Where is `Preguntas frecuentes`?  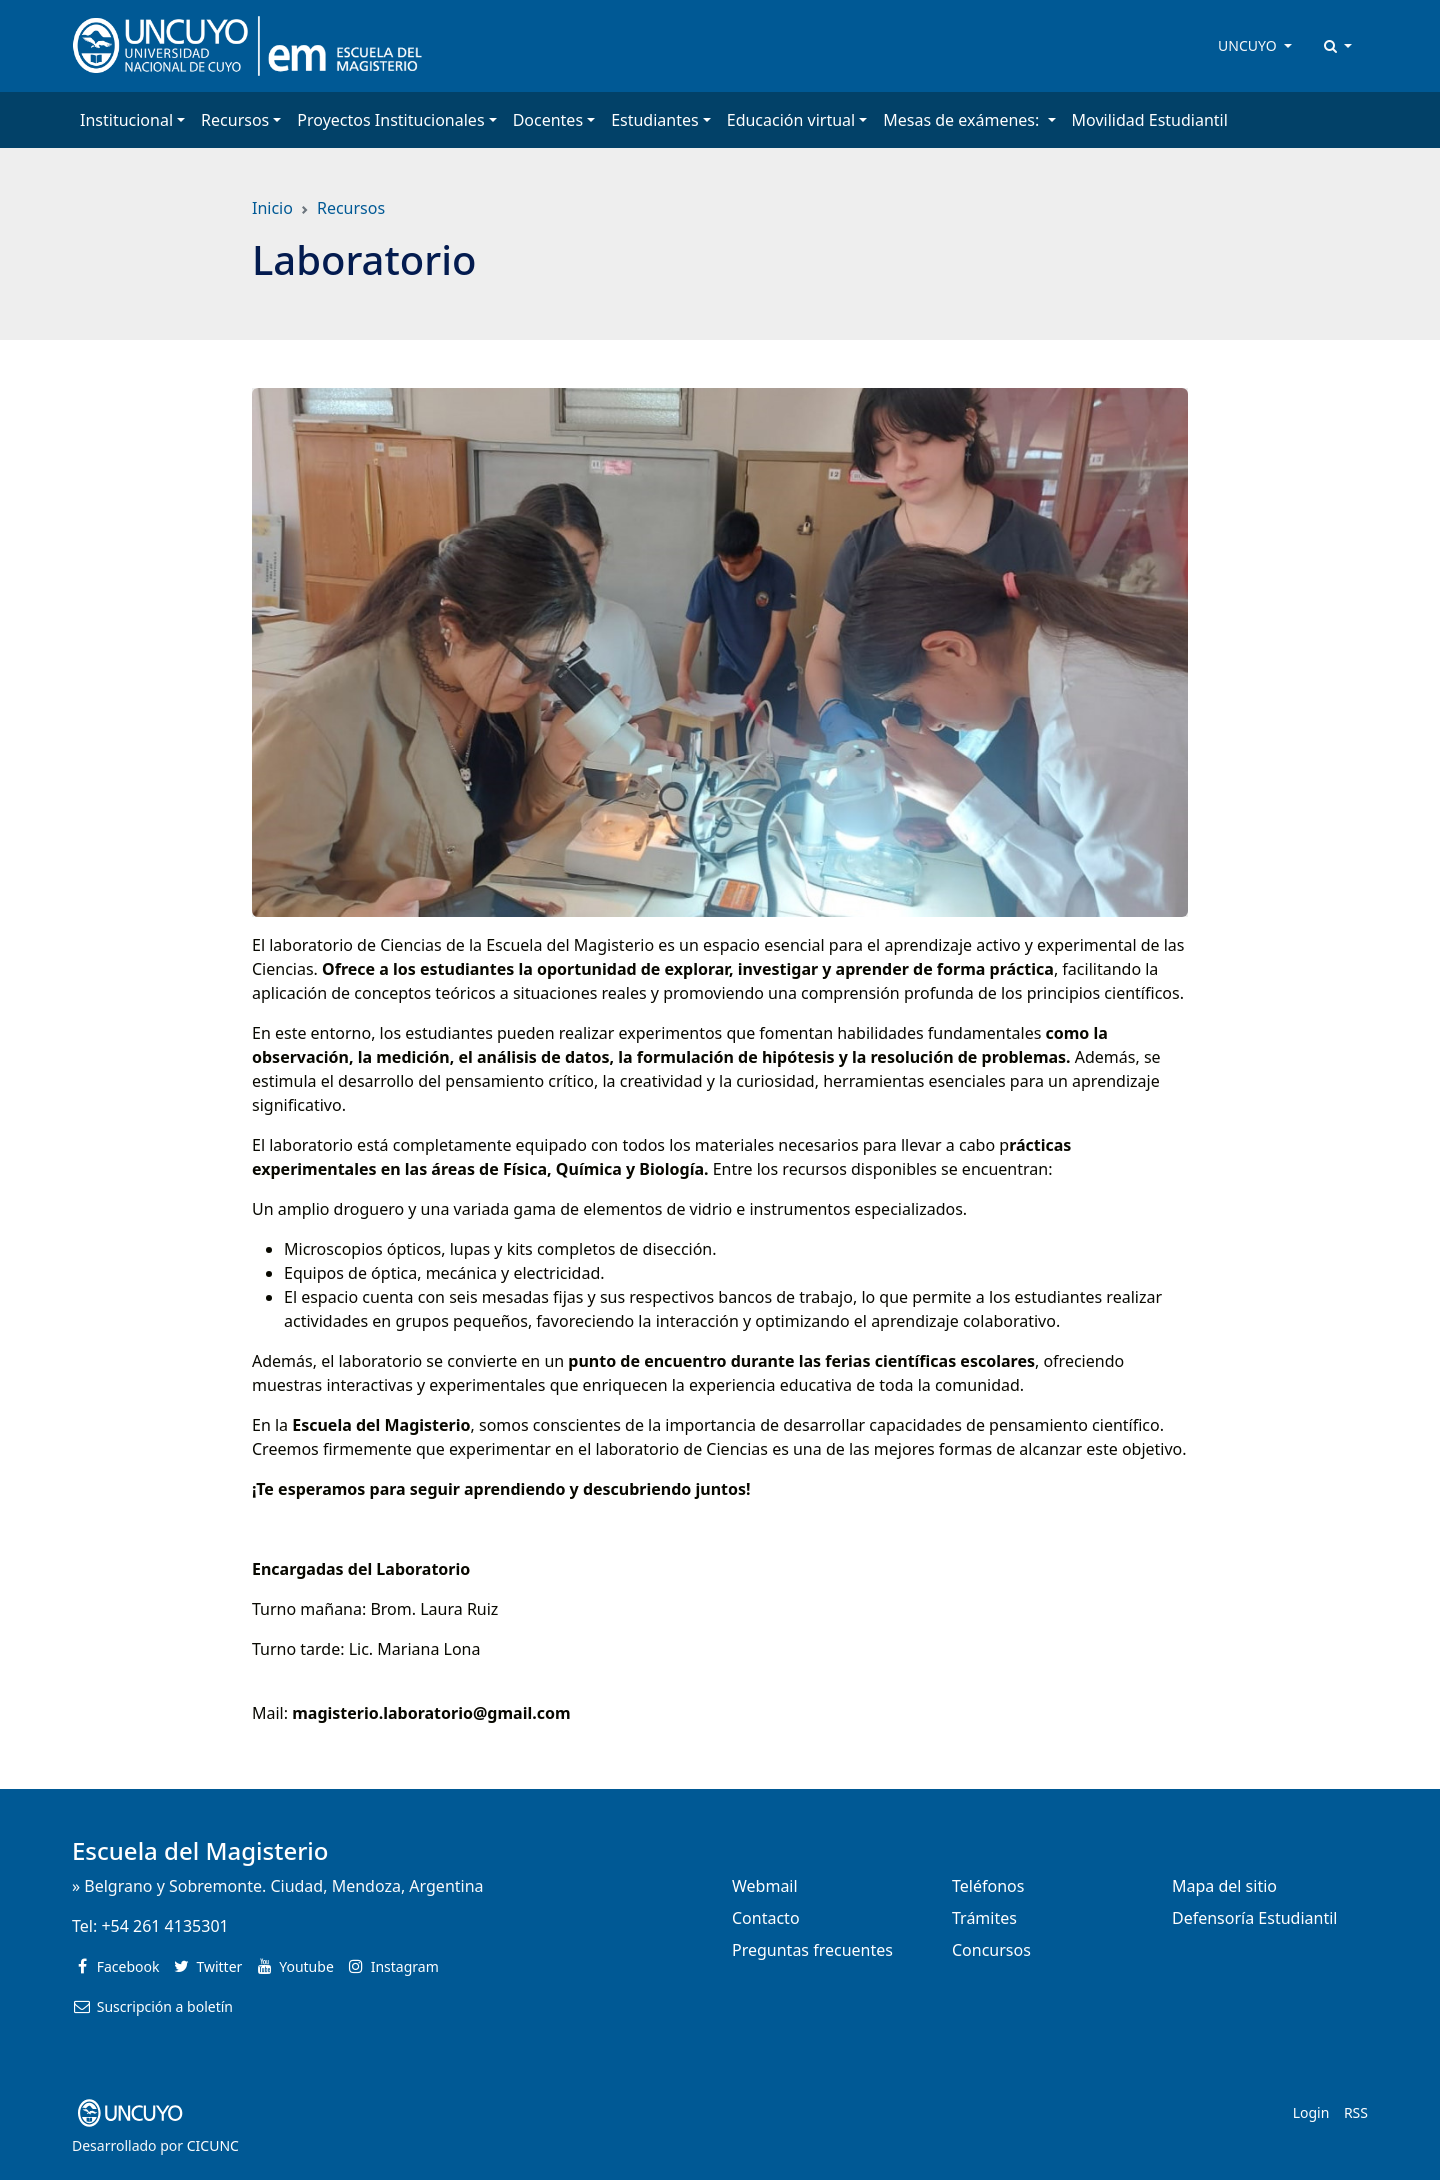 Preguntas frecuentes is located at coordinates (812, 1950).